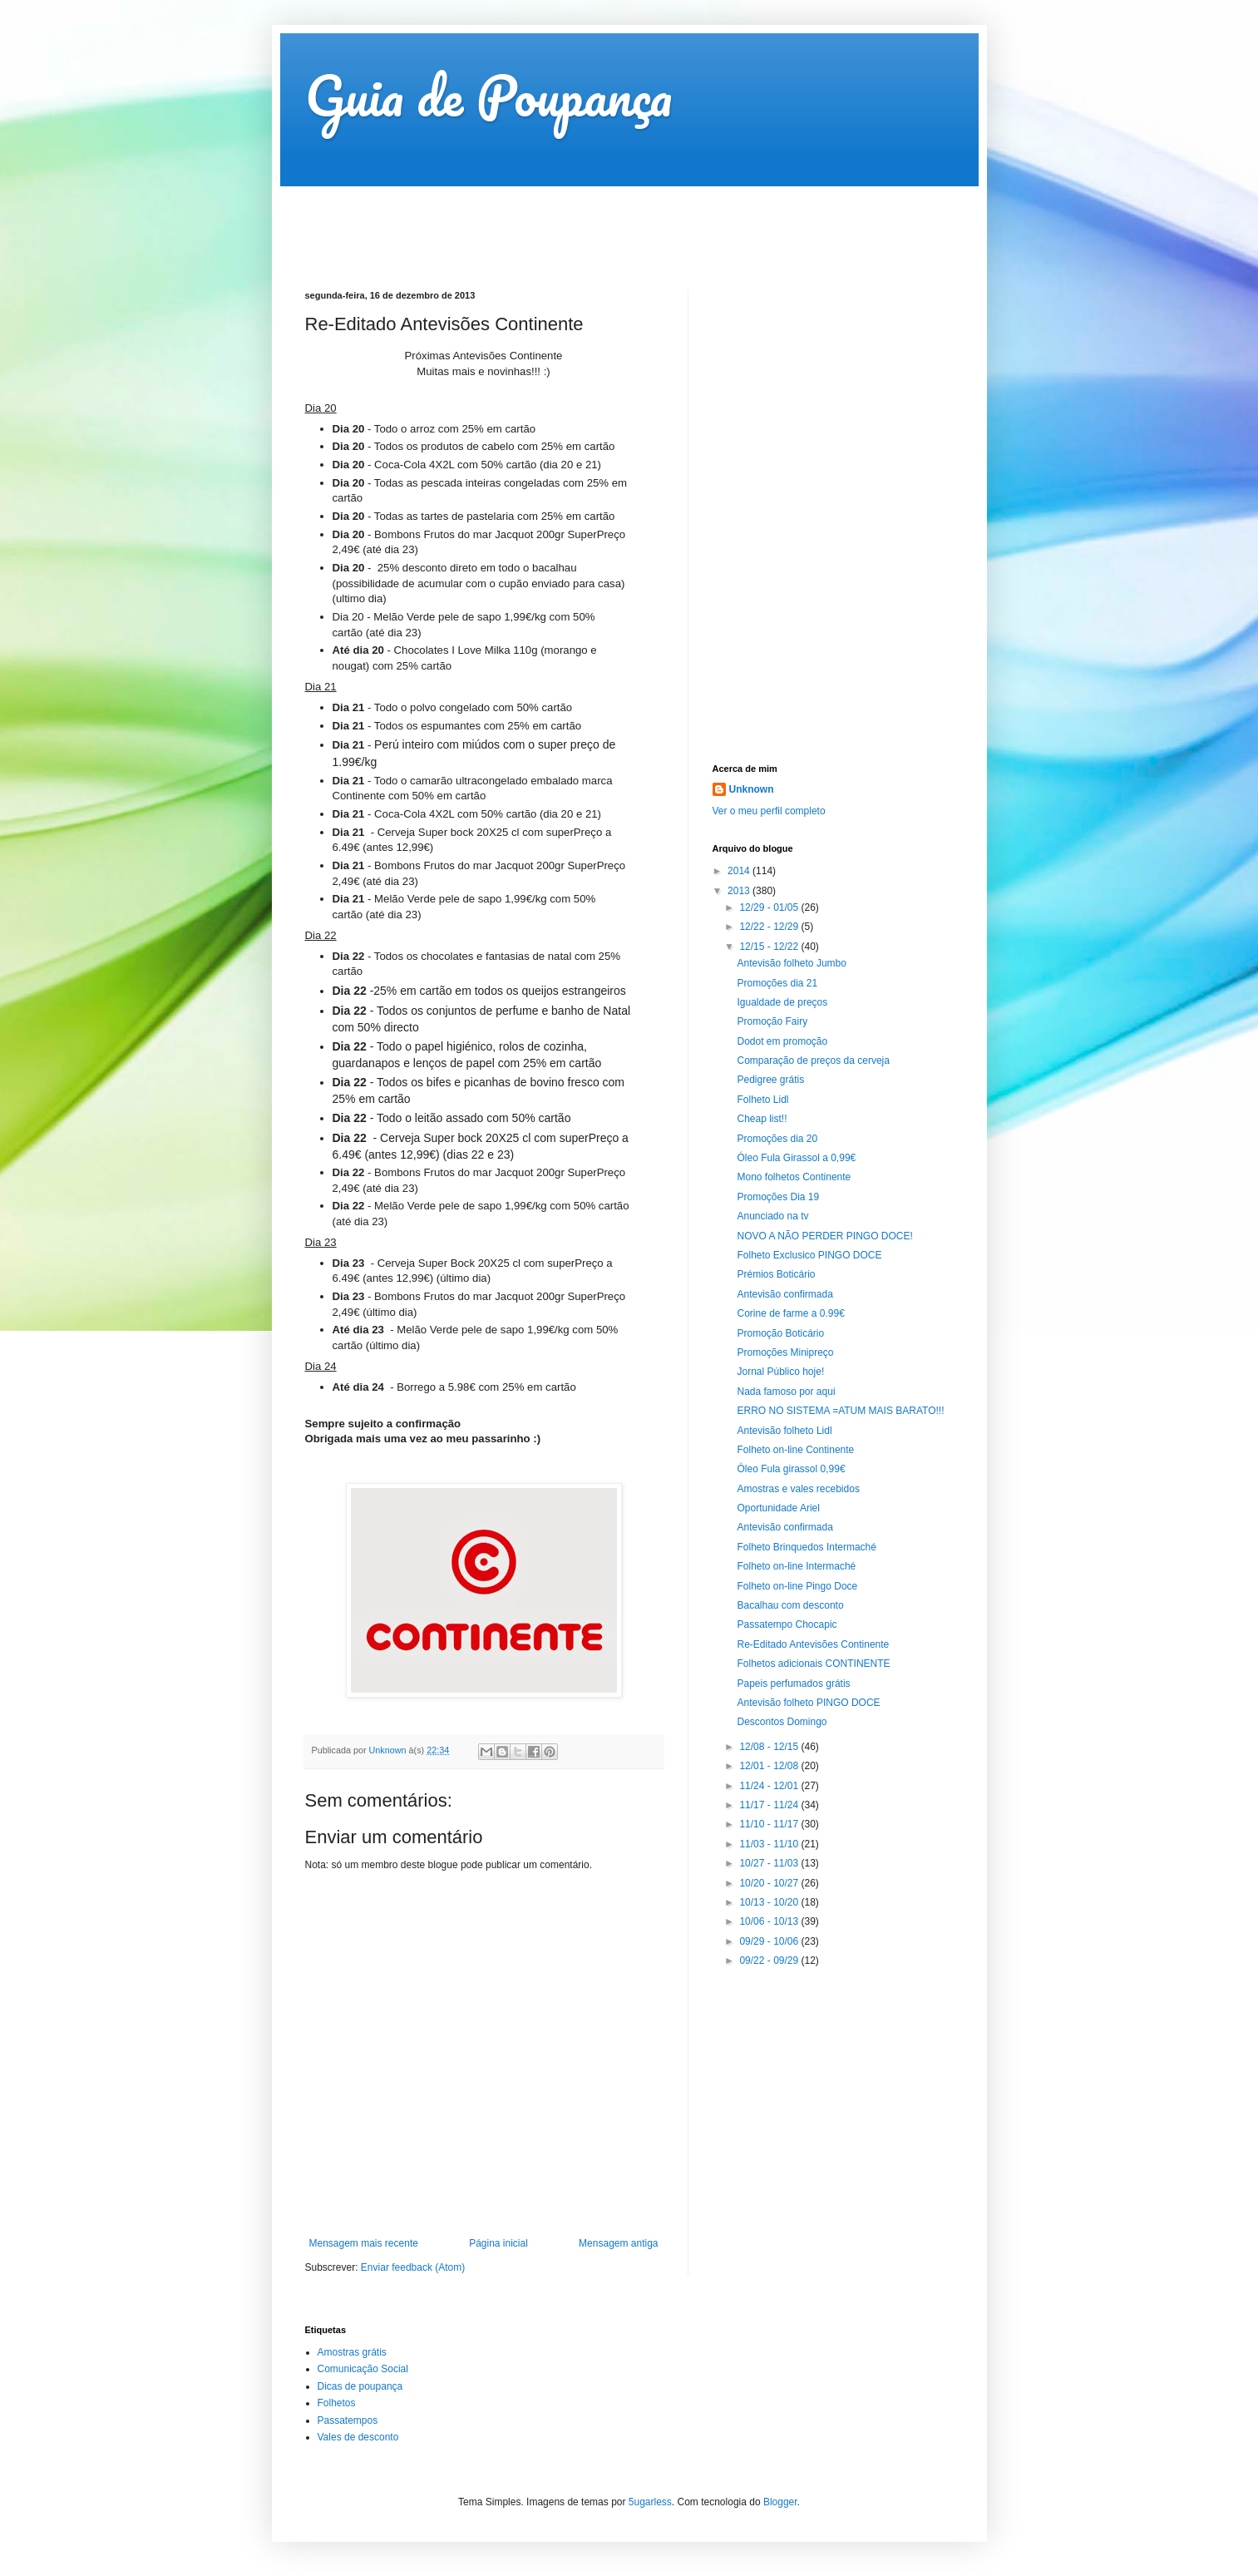  What do you see at coordinates (778, 1508) in the screenshot?
I see `Oportunidade Ariel` at bounding box center [778, 1508].